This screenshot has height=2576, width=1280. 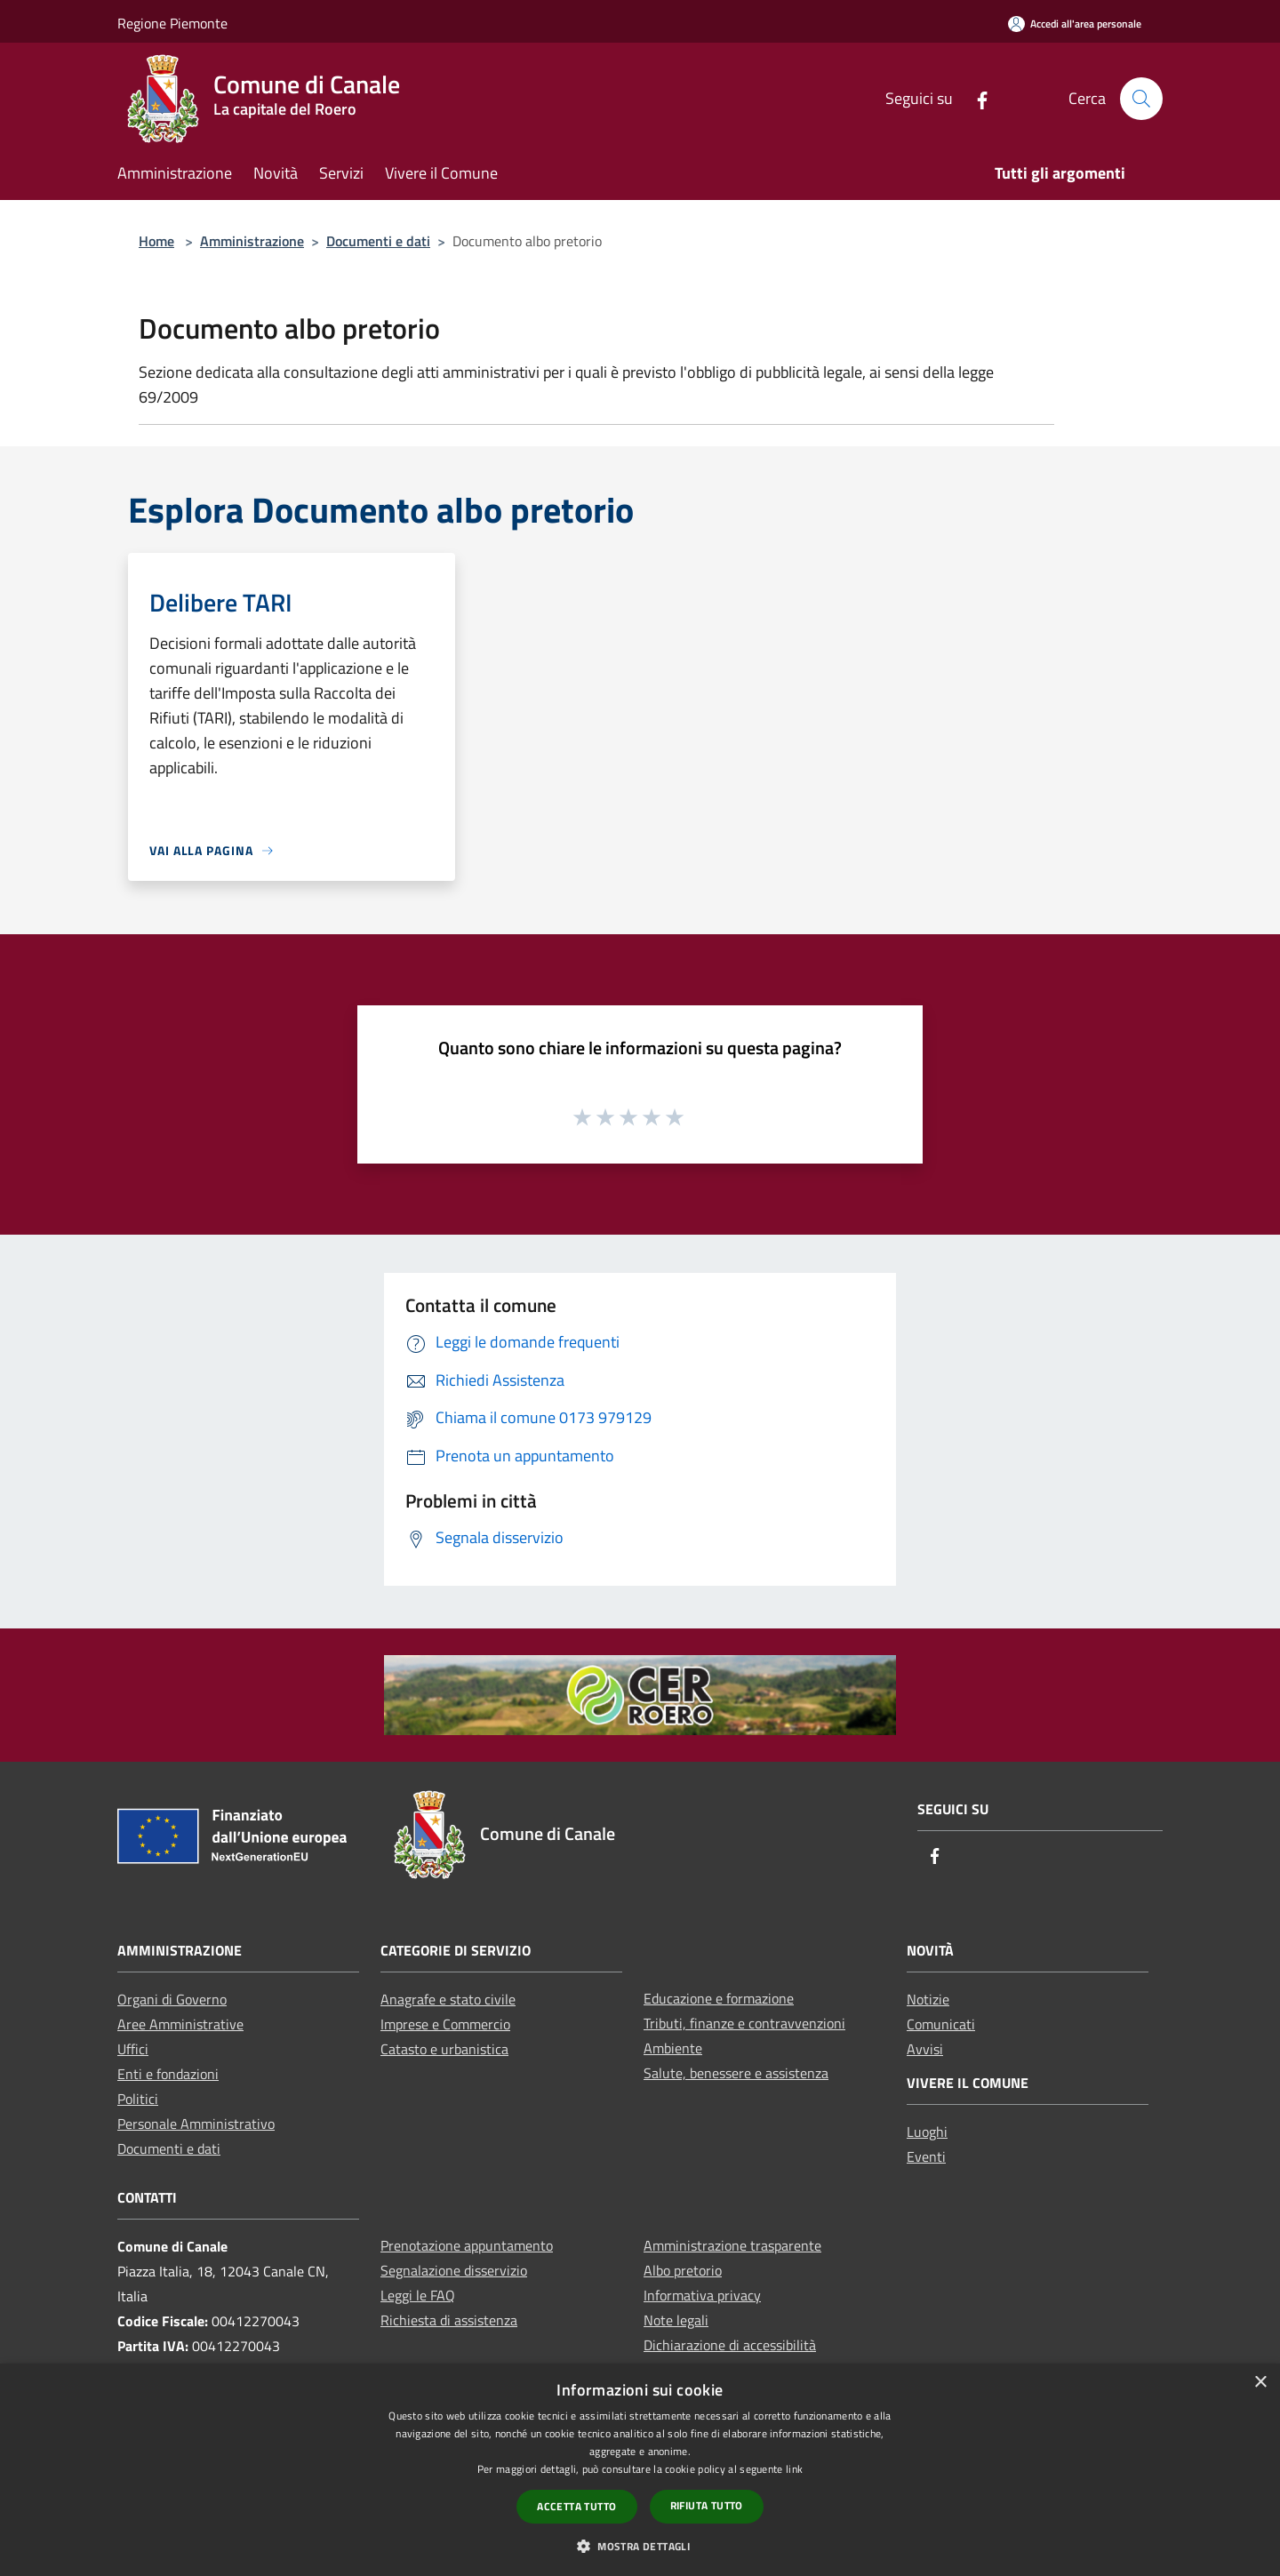 I want to click on Avvisi, so click(x=925, y=2049).